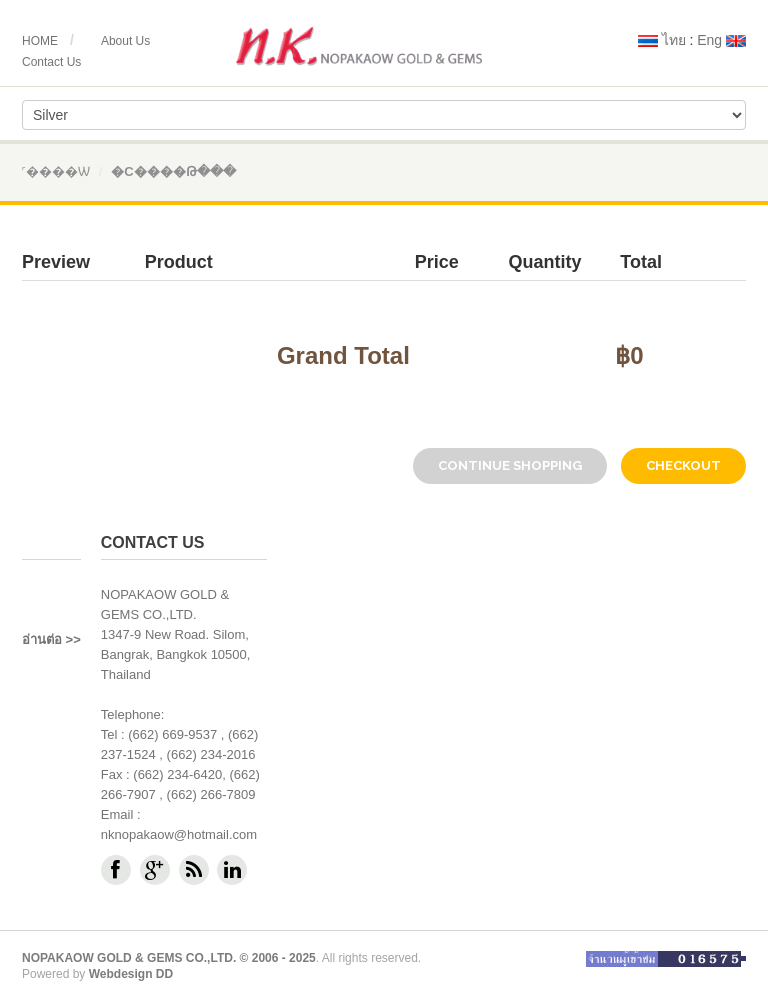 Image resolution: width=768 pixels, height=1002 pixels. What do you see at coordinates (40, 41) in the screenshot?
I see `HOME` at bounding box center [40, 41].